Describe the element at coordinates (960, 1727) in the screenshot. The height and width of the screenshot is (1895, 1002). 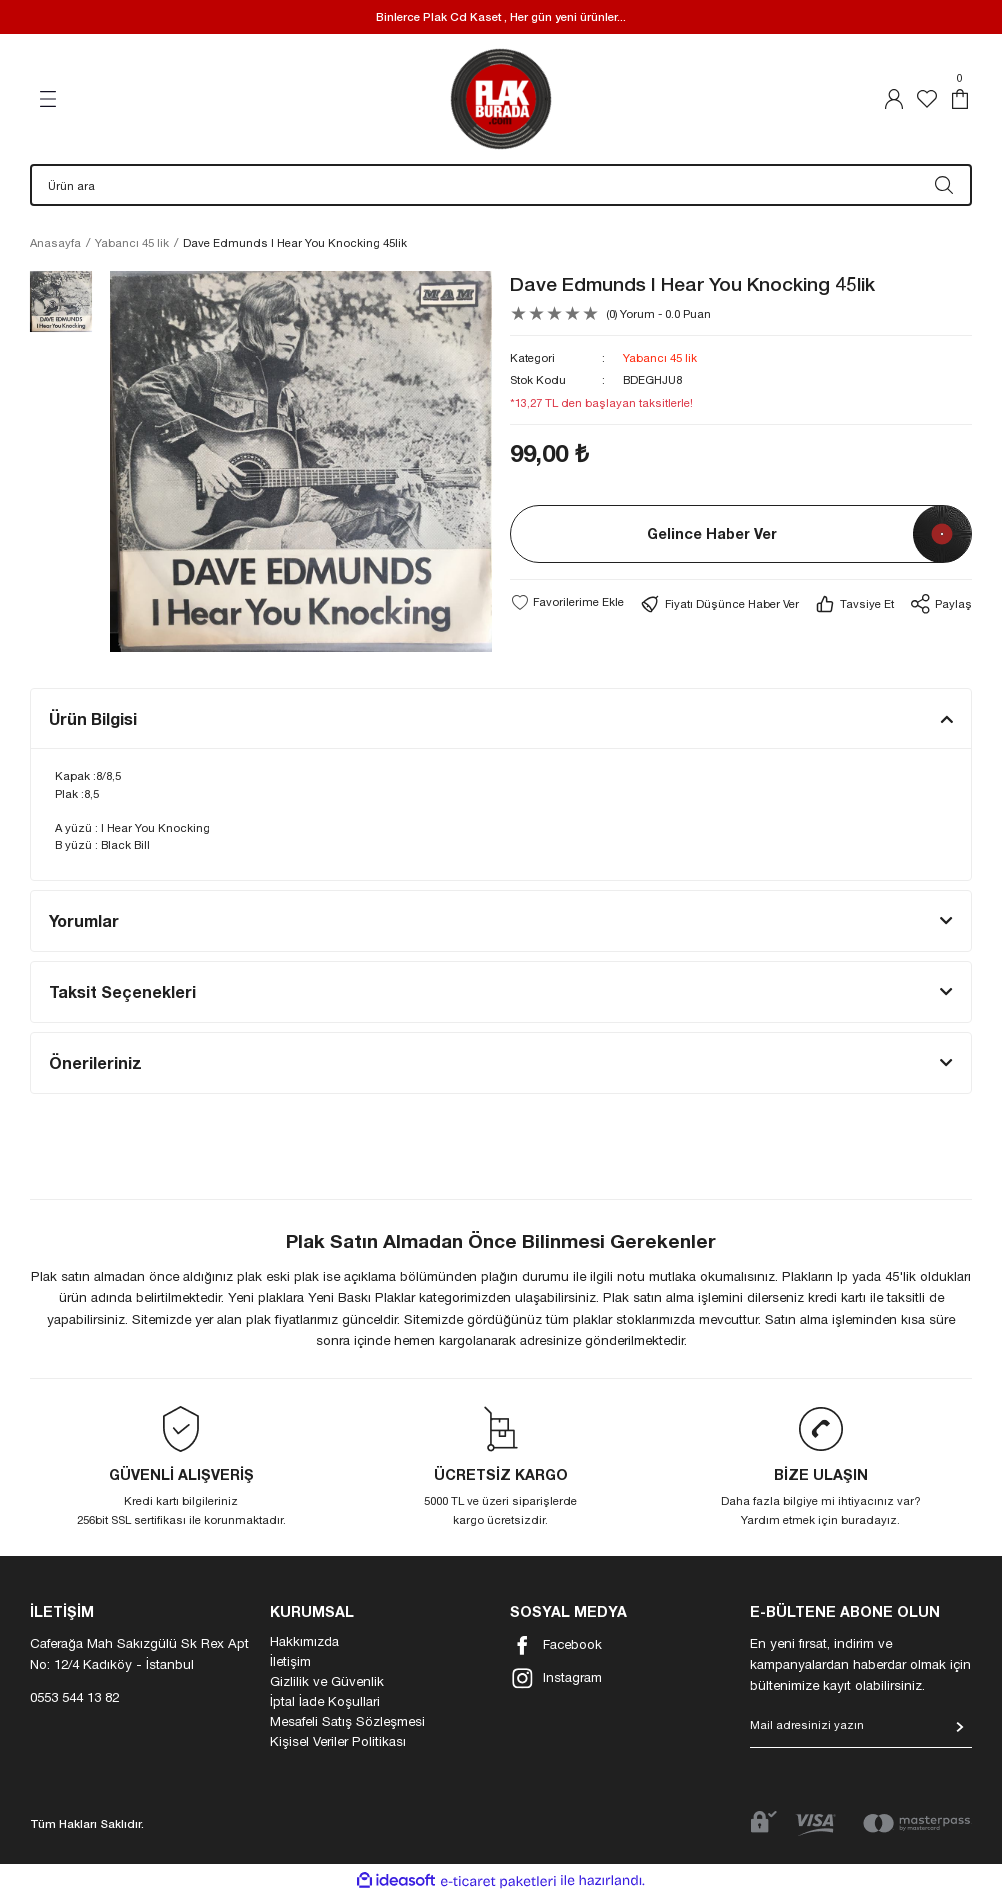
I see `[Submit]` at that location.